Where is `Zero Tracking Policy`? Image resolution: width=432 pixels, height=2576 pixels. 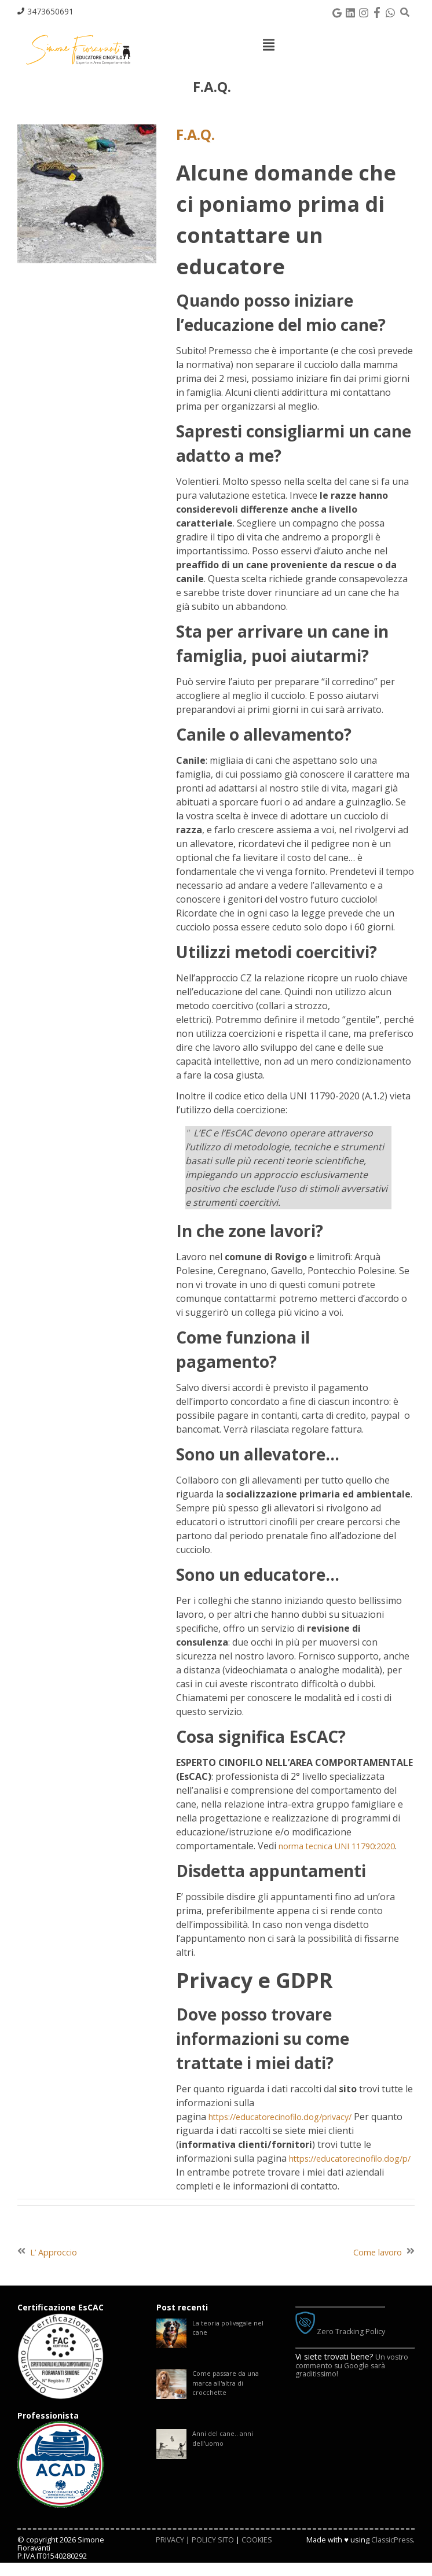 Zero Tracking Policy is located at coordinates (344, 2344).